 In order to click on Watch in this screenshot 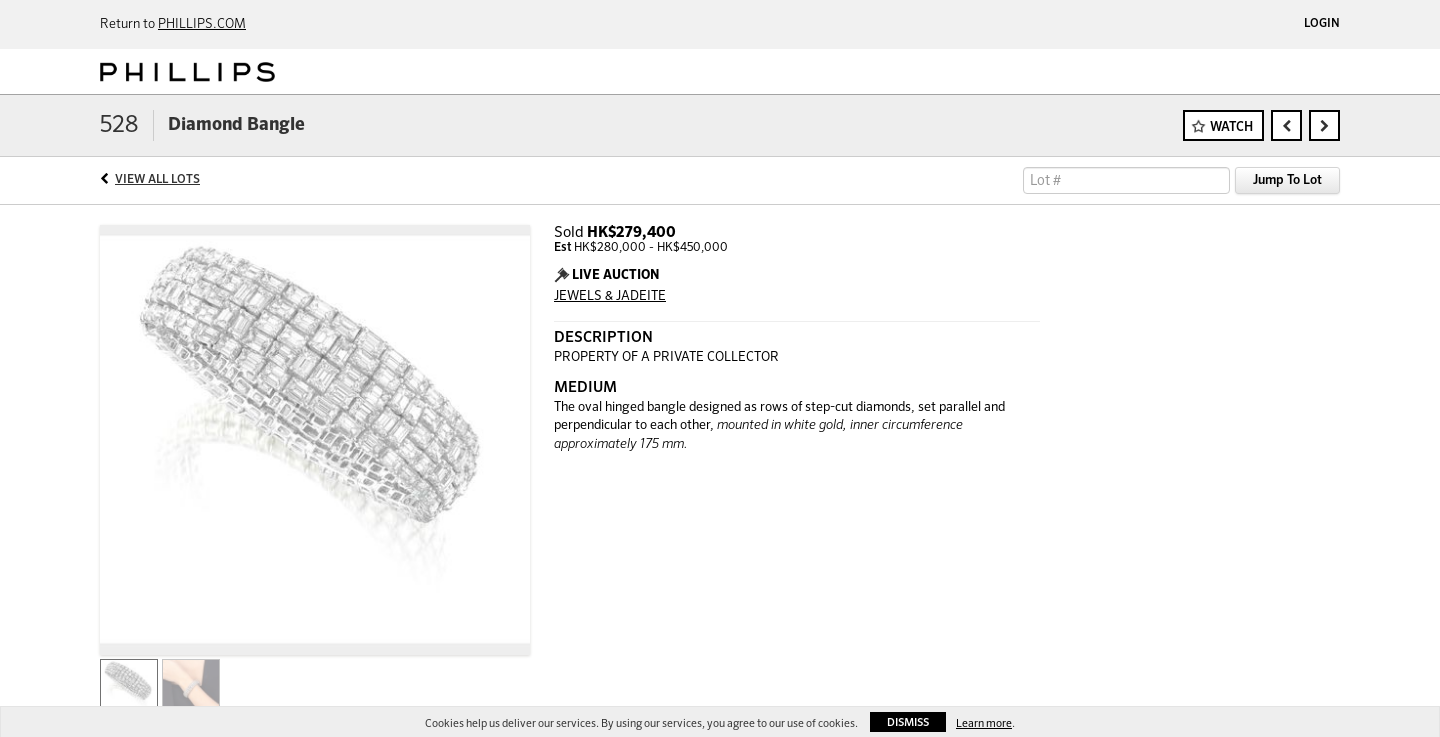, I will do `click(1231, 127)`.